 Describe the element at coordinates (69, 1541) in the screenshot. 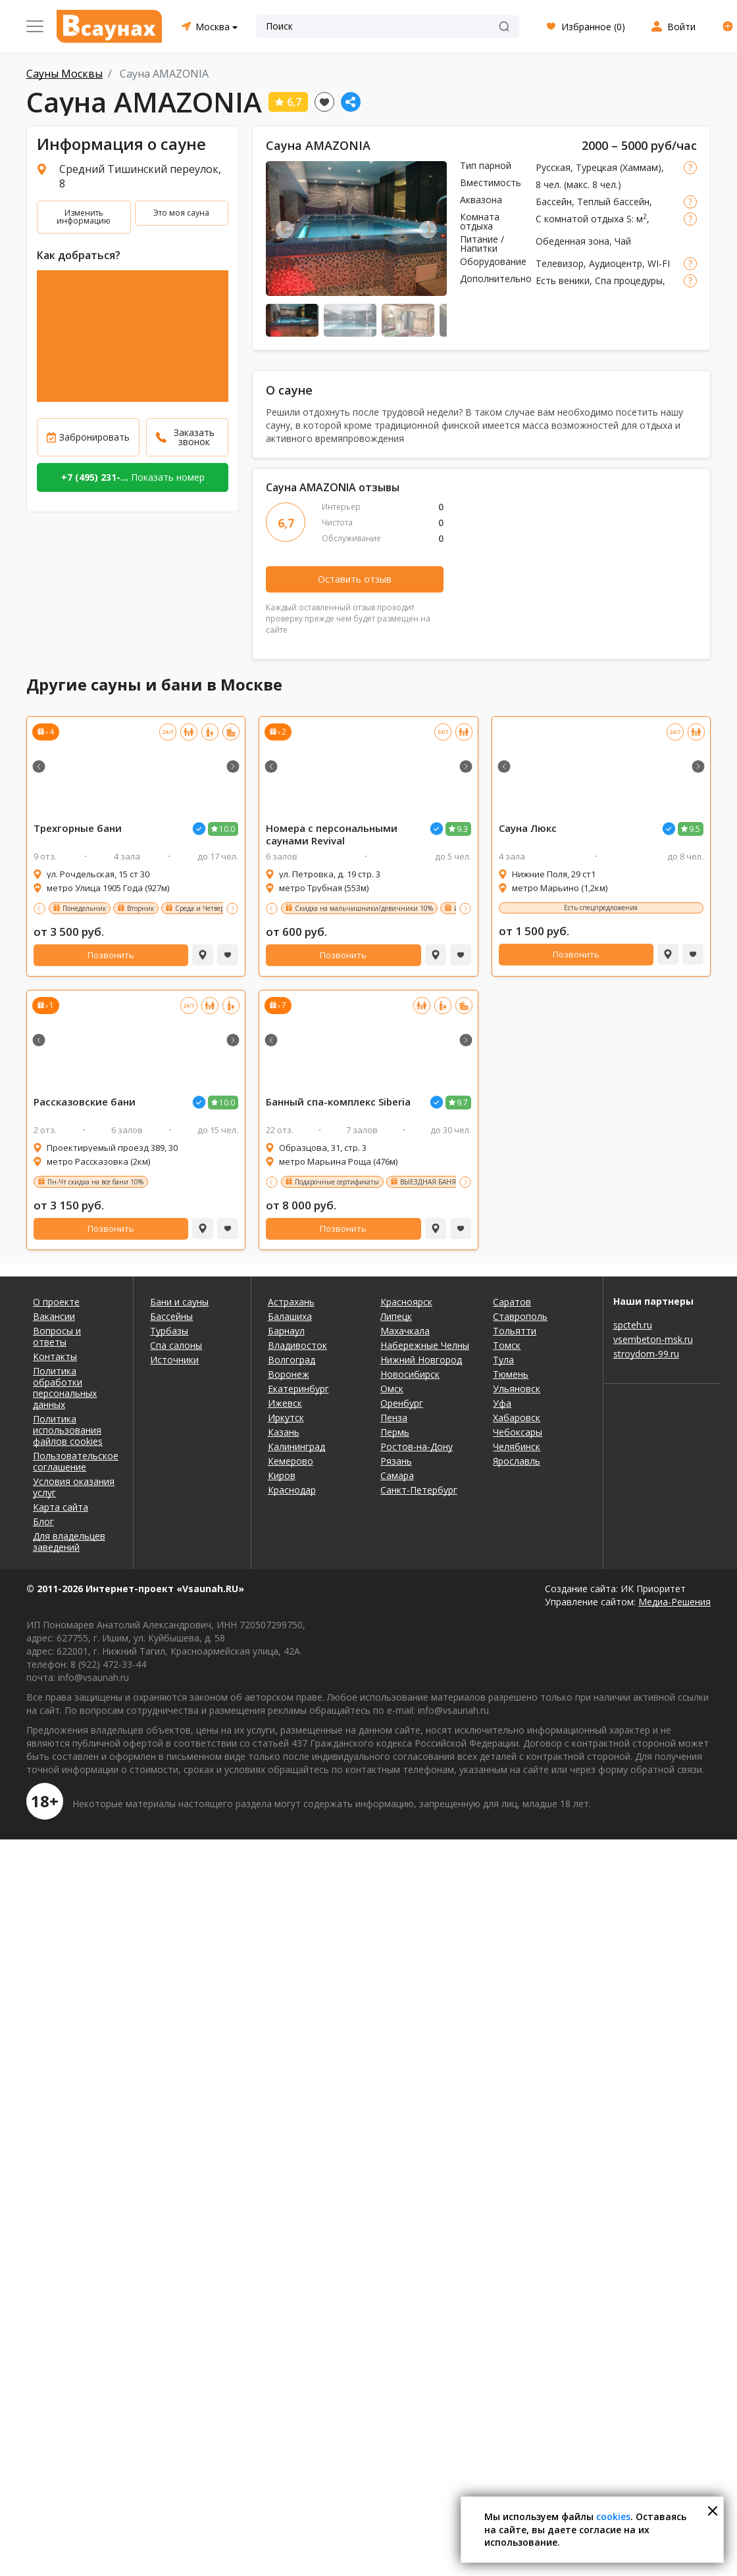

I see `Для владельцев заведений` at that location.